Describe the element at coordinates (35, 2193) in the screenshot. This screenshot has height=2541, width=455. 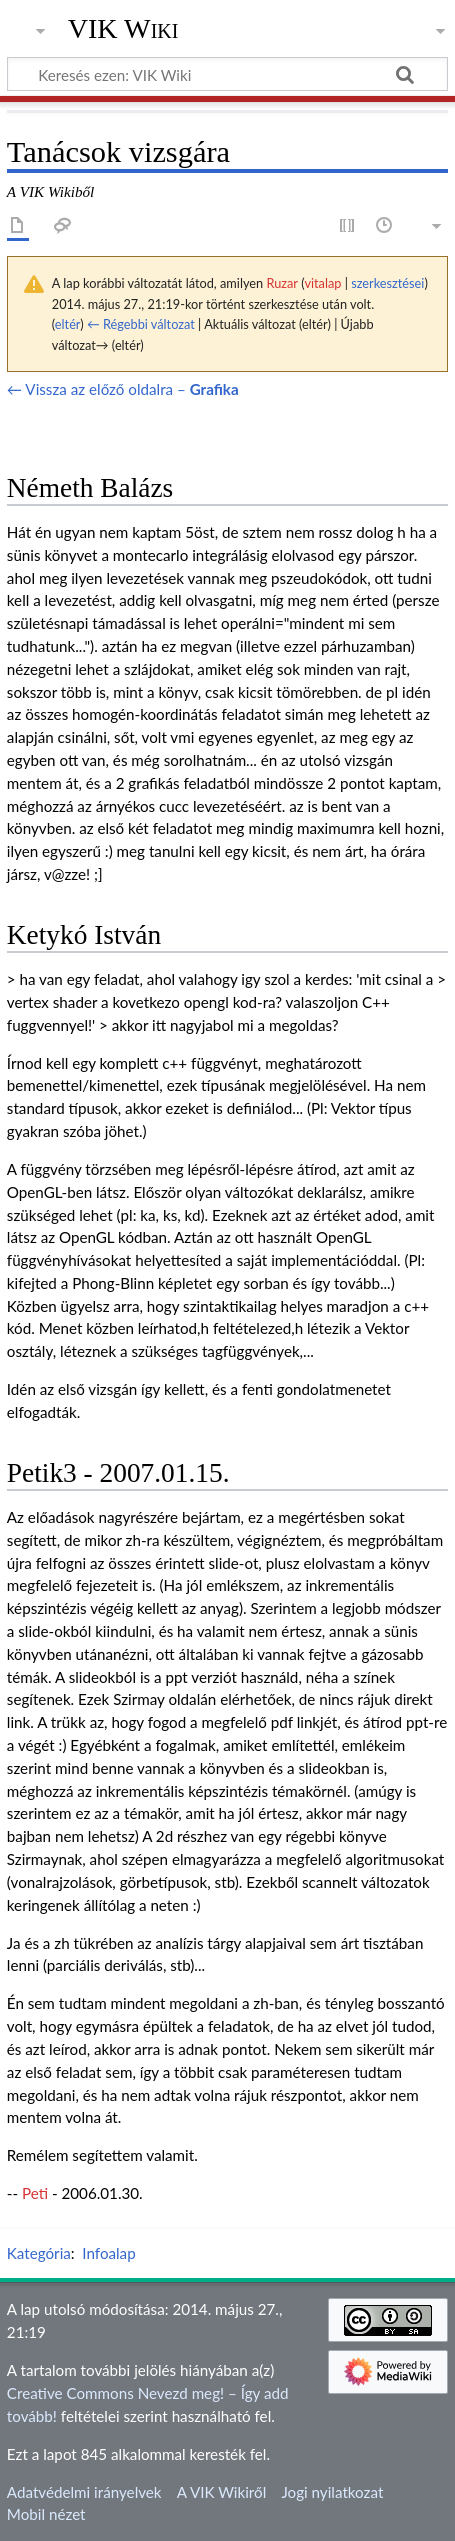
I see `Peti` at that location.